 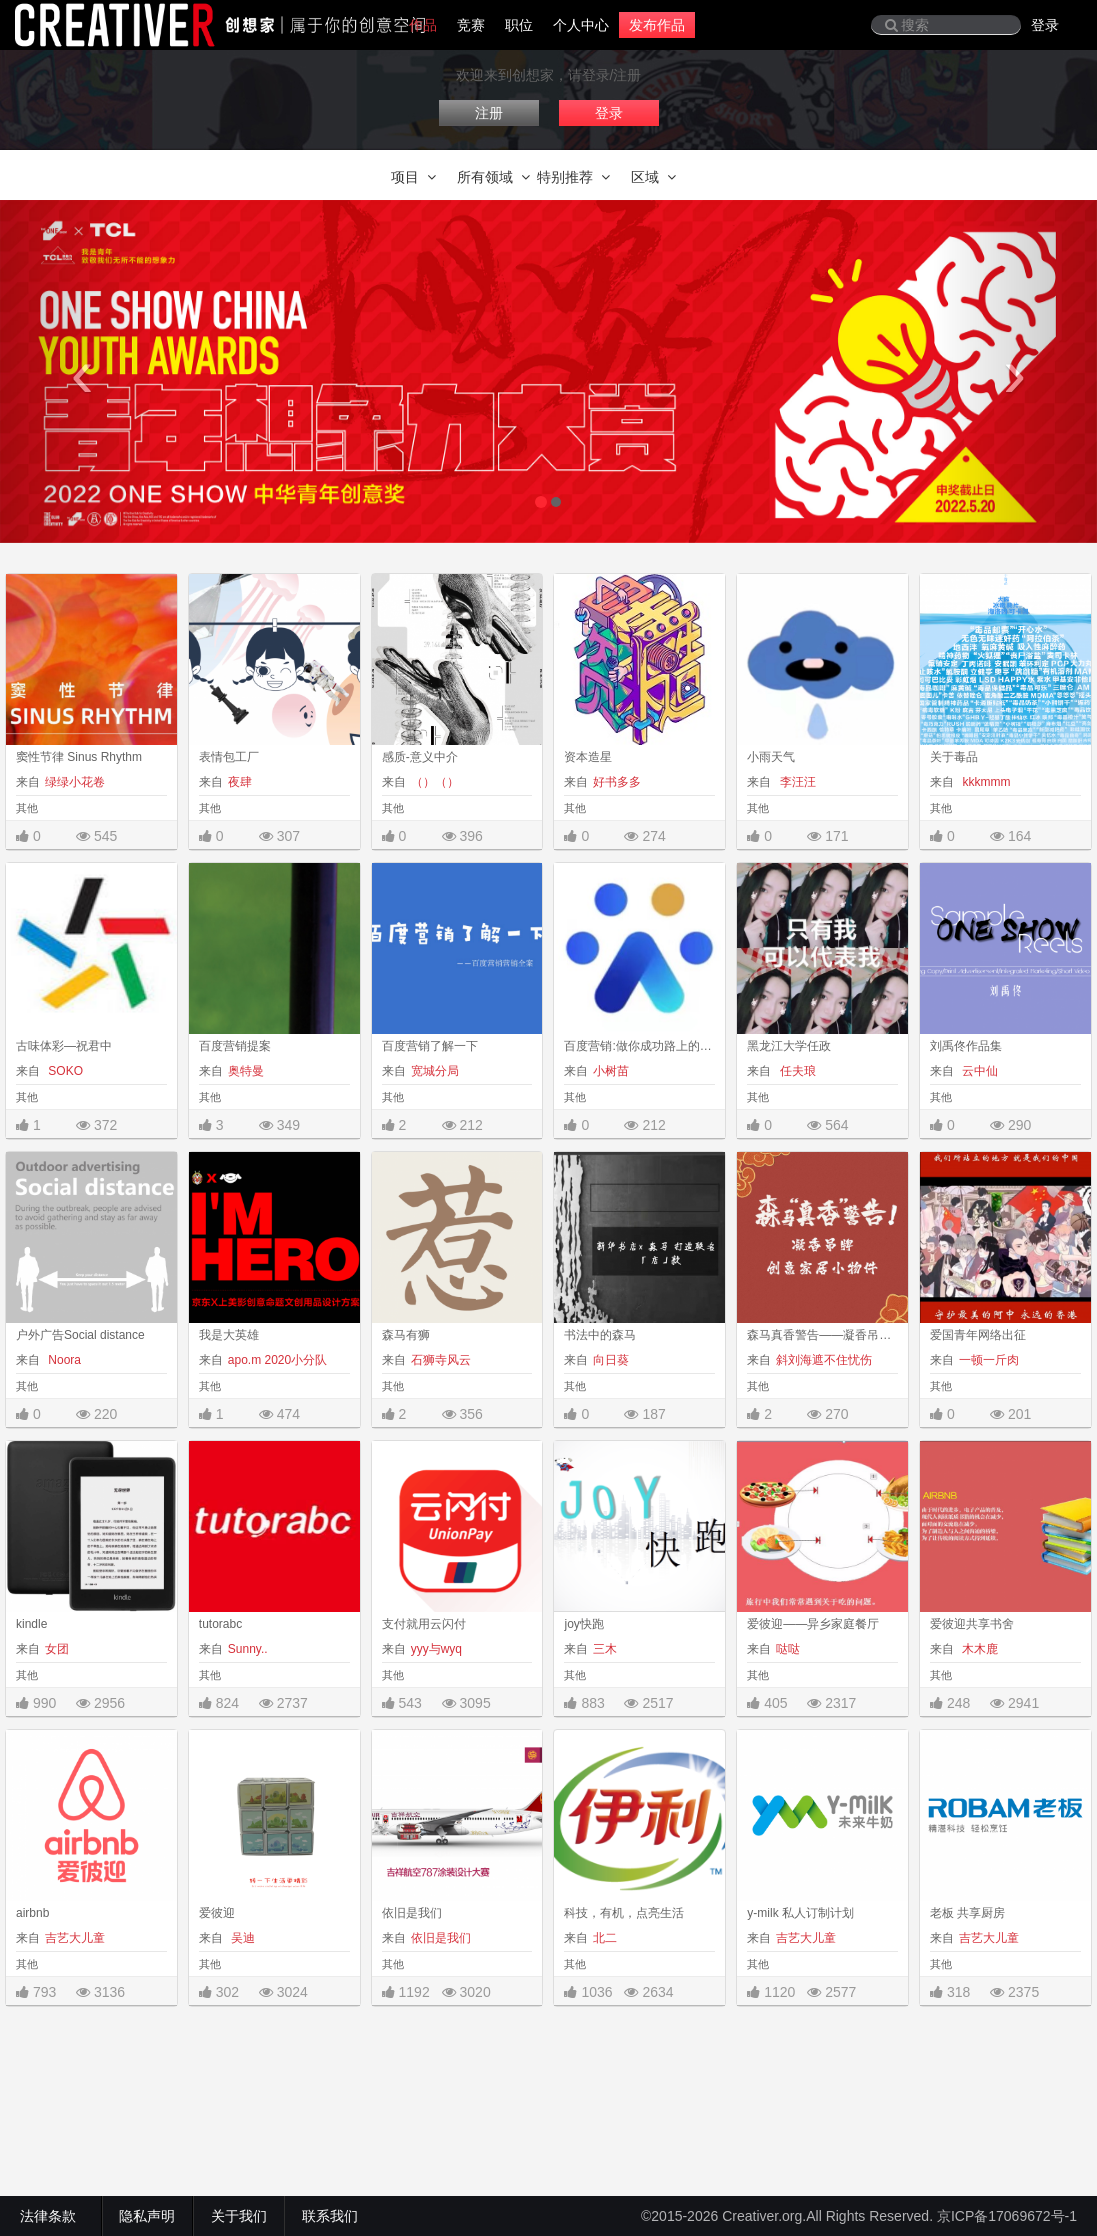 What do you see at coordinates (441, 1360) in the screenshot?
I see `石狮寺风云` at bounding box center [441, 1360].